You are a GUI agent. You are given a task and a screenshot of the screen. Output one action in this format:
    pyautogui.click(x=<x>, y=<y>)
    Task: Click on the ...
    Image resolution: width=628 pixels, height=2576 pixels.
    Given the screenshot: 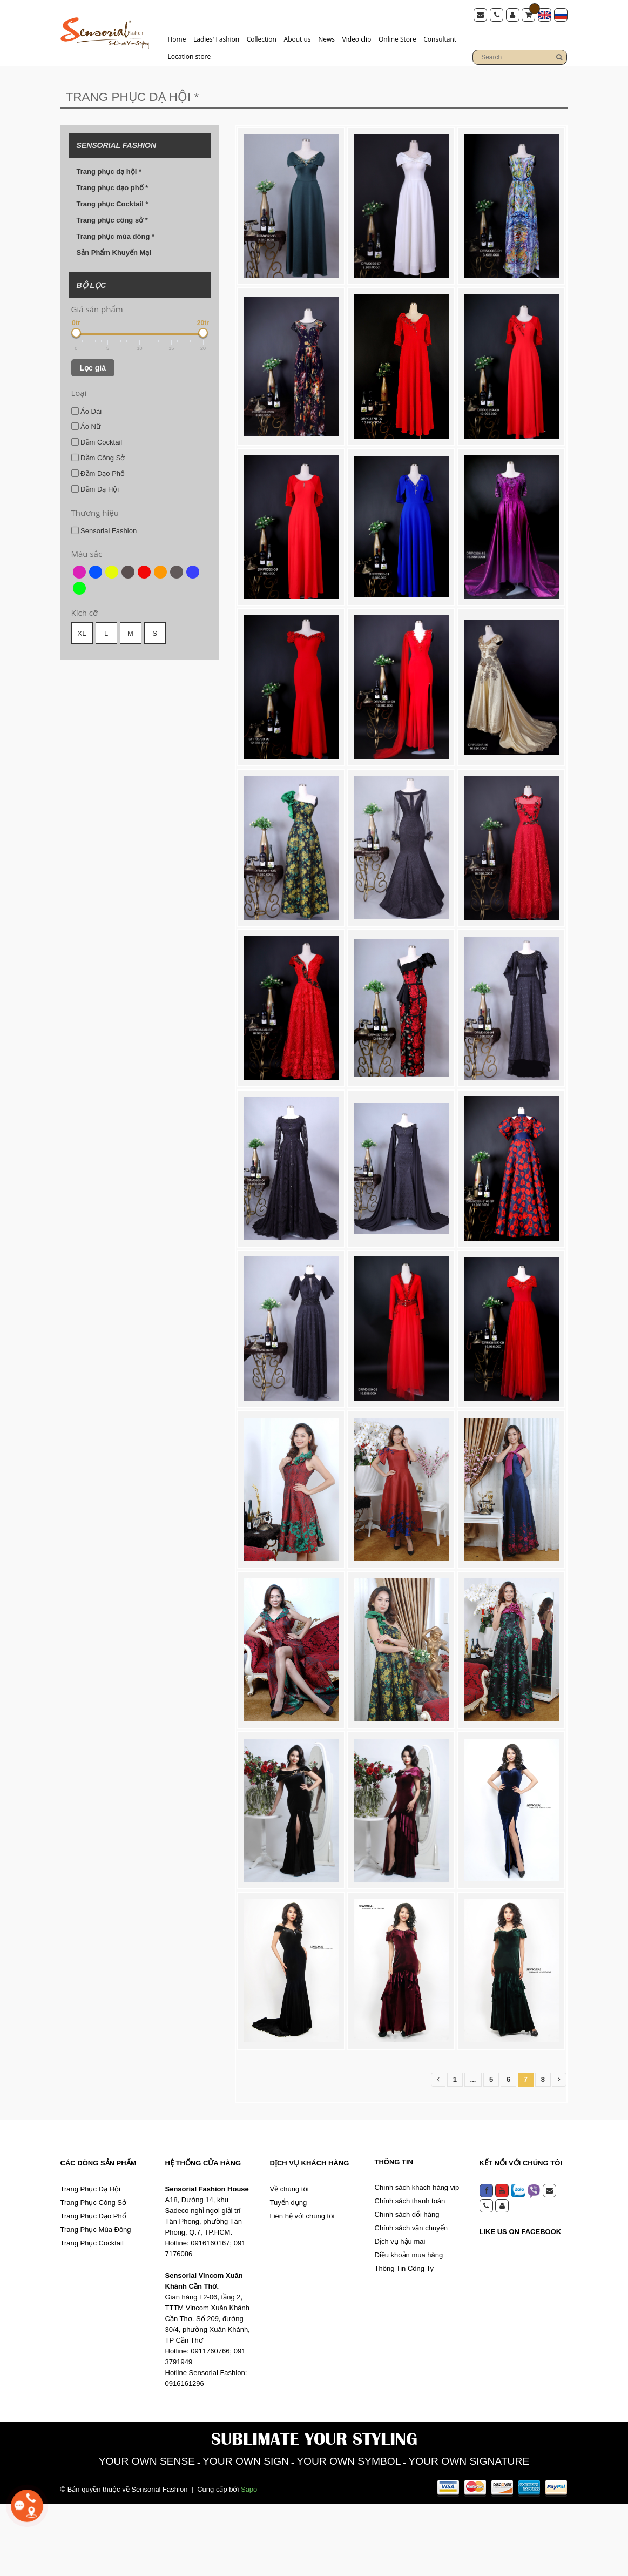 What is the action you would take?
    pyautogui.click(x=473, y=2151)
    